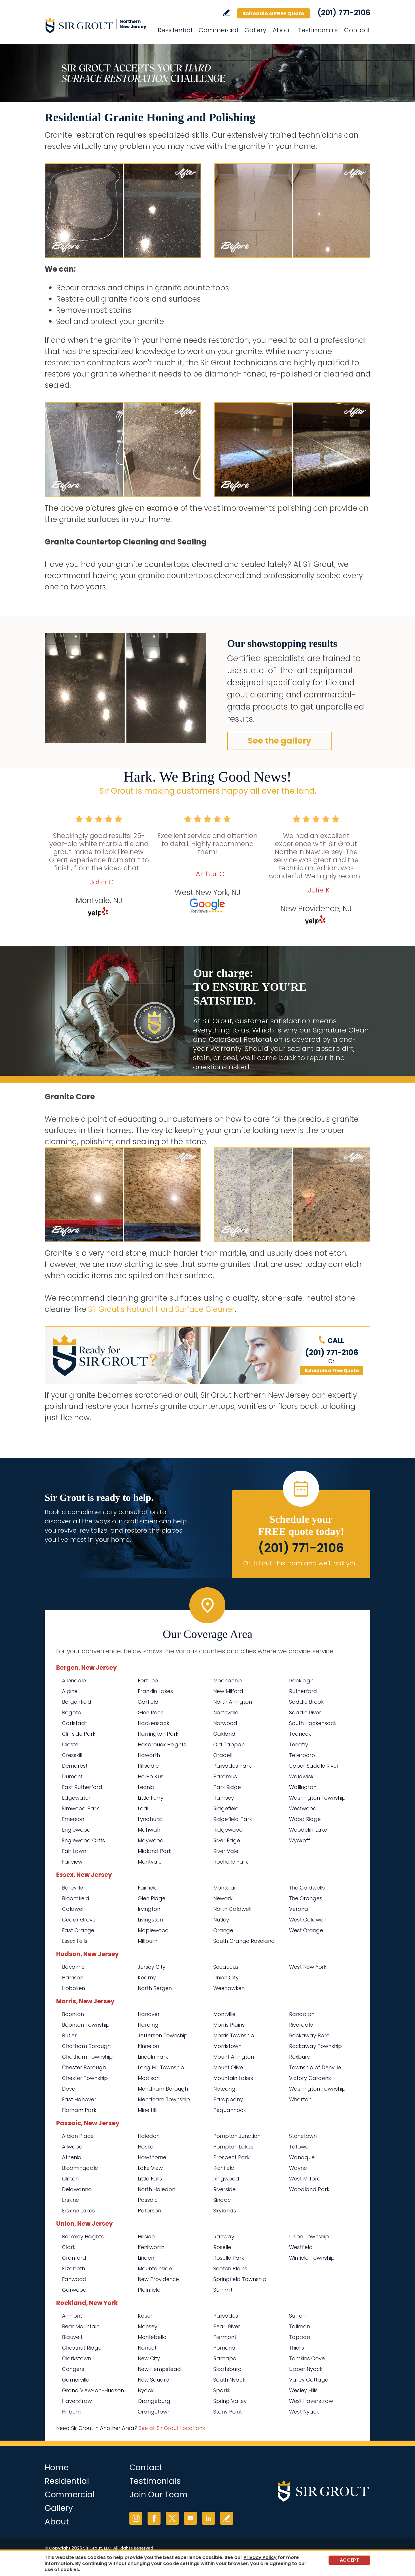 The height and width of the screenshot is (2576, 415). What do you see at coordinates (150, 1797) in the screenshot?
I see `Little Ferry` at bounding box center [150, 1797].